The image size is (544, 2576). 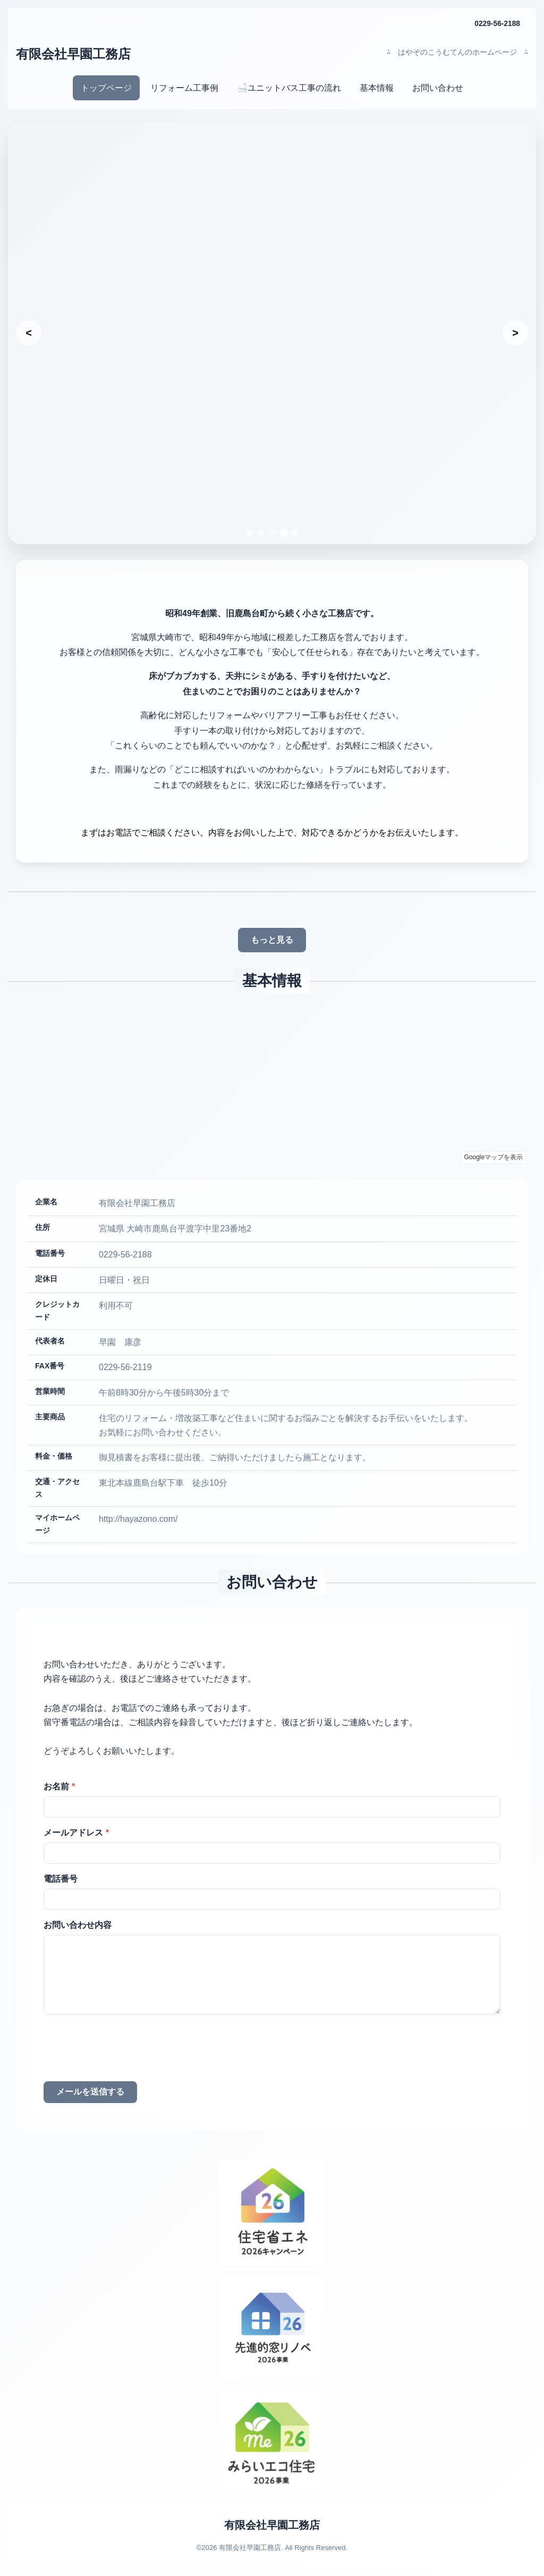 I want to click on [スライド5へ移動], so click(x=295, y=533).